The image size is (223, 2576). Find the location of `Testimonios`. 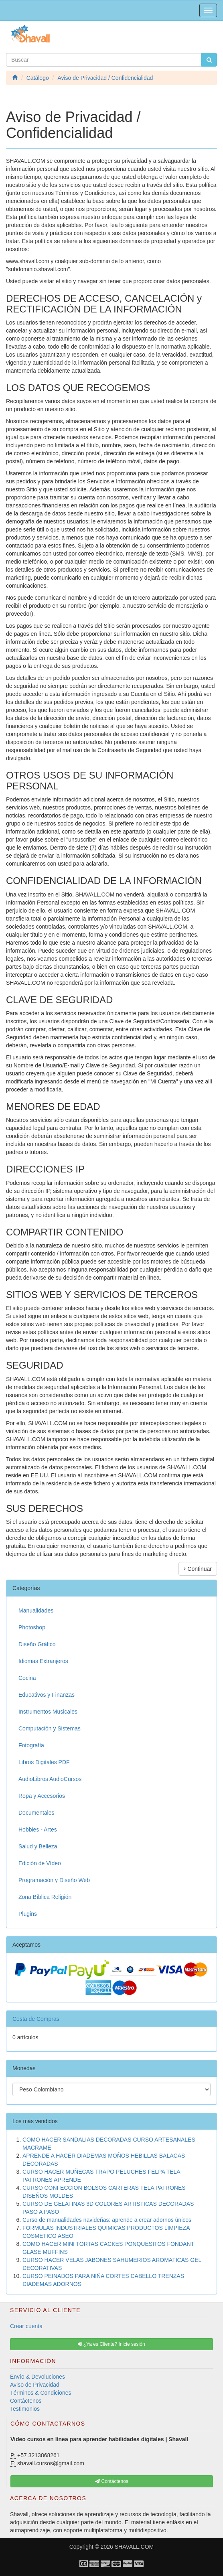

Testimonios is located at coordinates (25, 2409).